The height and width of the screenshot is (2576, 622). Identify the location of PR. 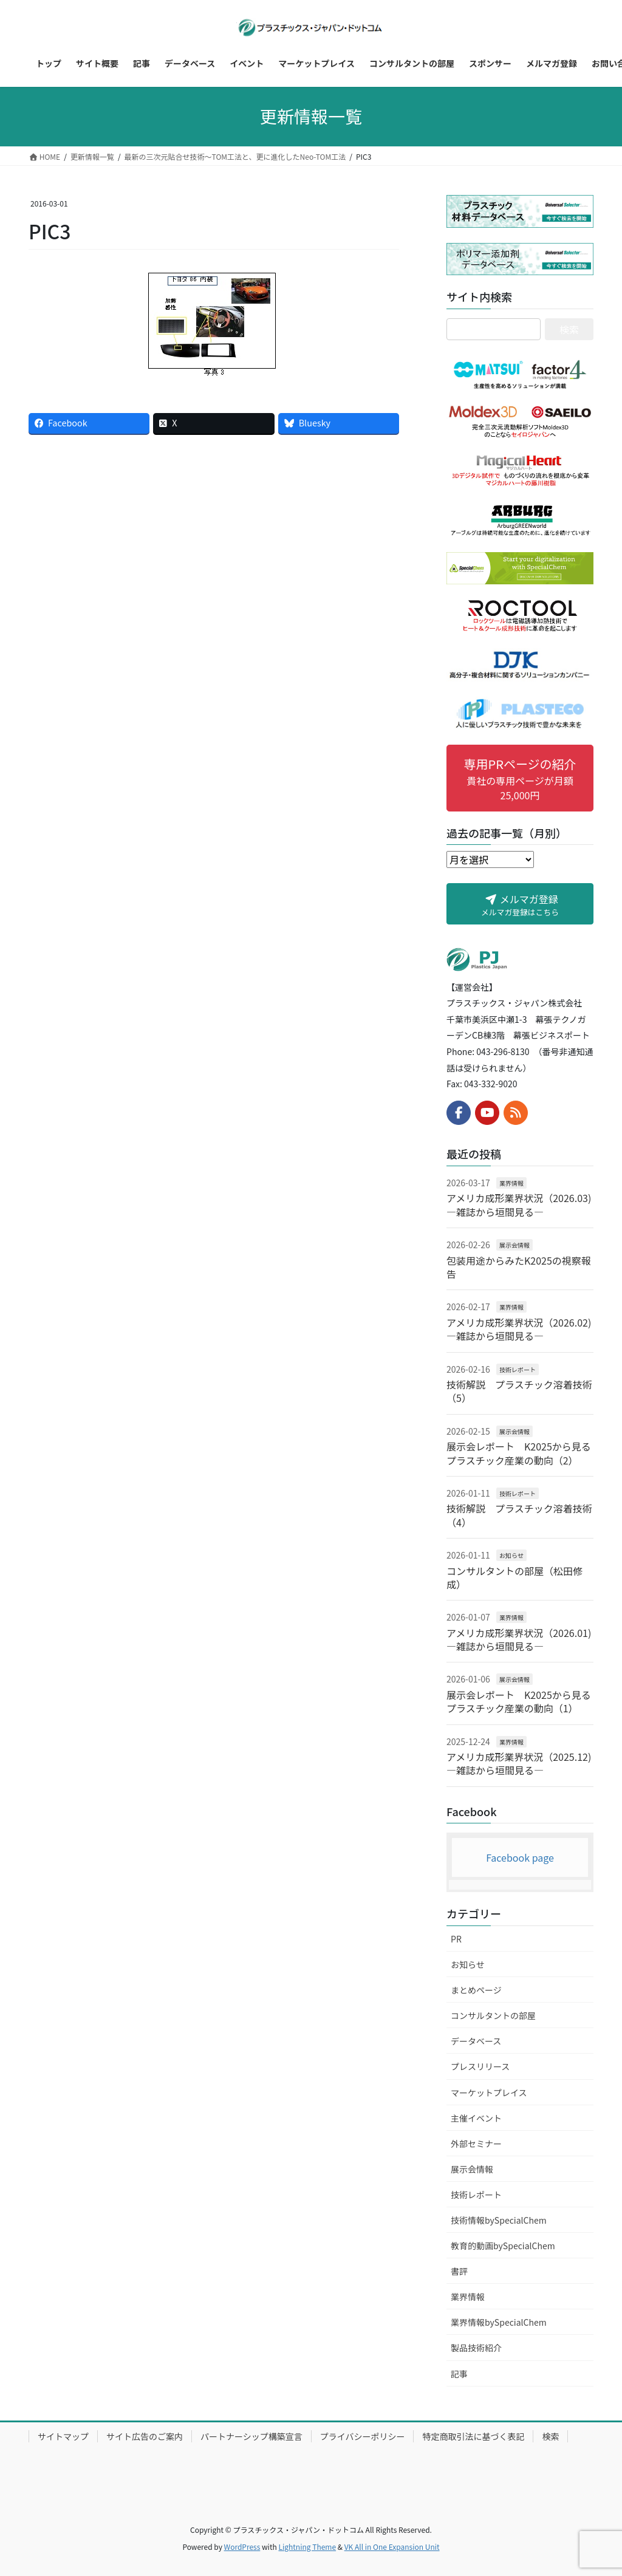
(456, 1939).